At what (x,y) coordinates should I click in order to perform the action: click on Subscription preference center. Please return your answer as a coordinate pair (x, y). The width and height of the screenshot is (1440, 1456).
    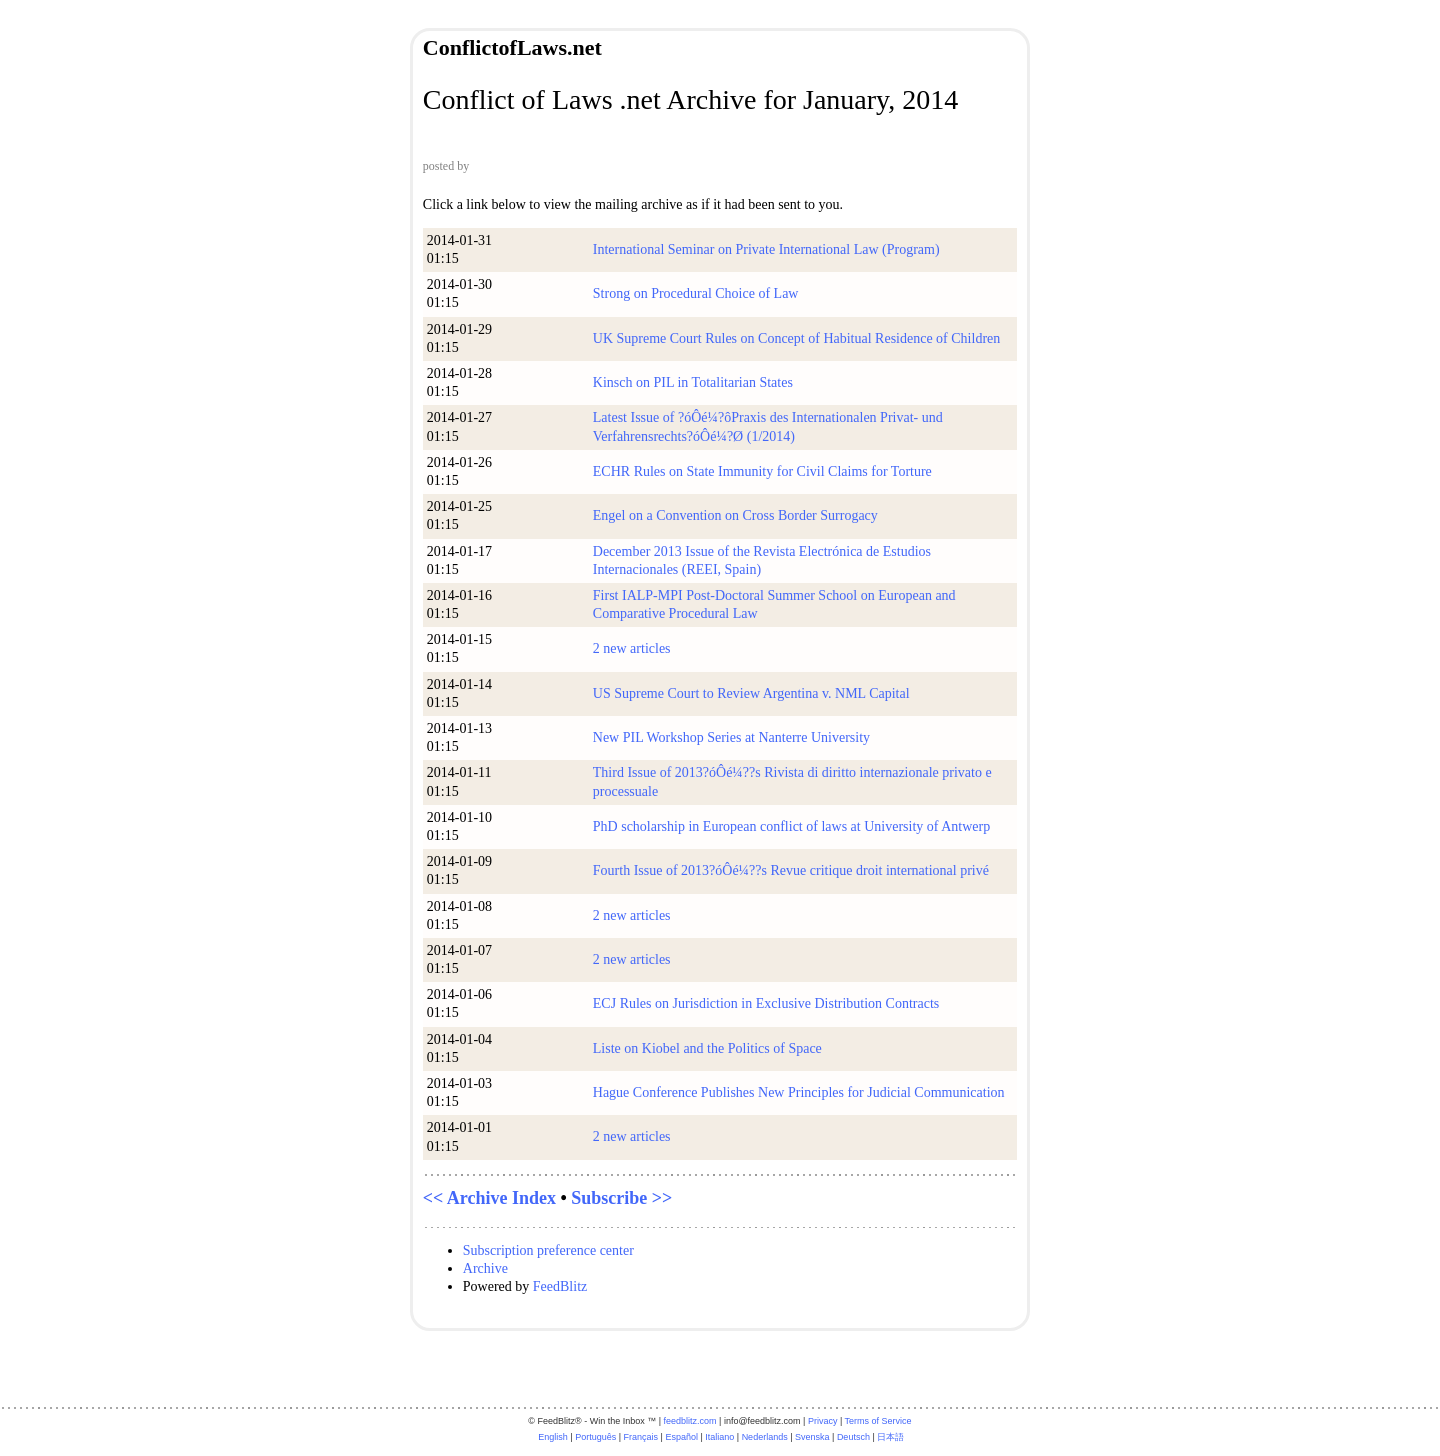
    Looking at the image, I should click on (548, 1250).